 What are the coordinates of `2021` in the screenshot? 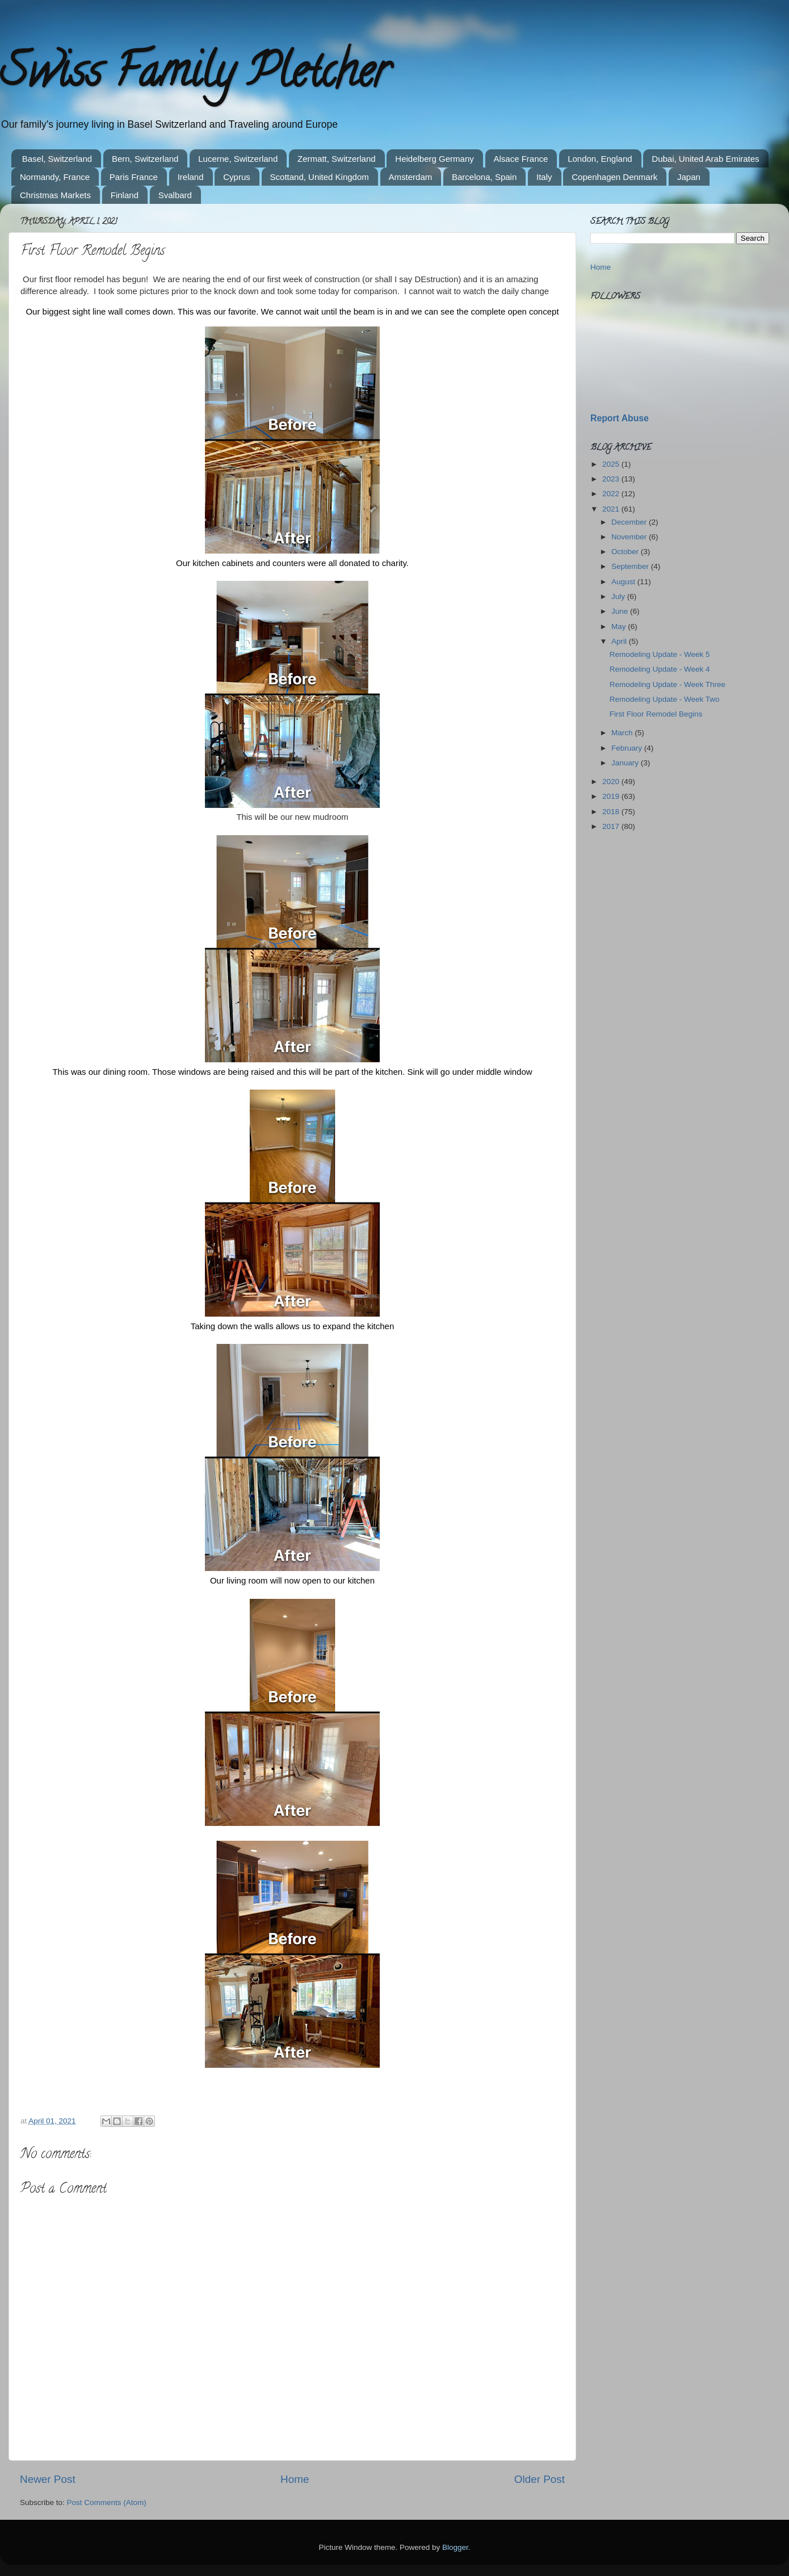 It's located at (612, 509).